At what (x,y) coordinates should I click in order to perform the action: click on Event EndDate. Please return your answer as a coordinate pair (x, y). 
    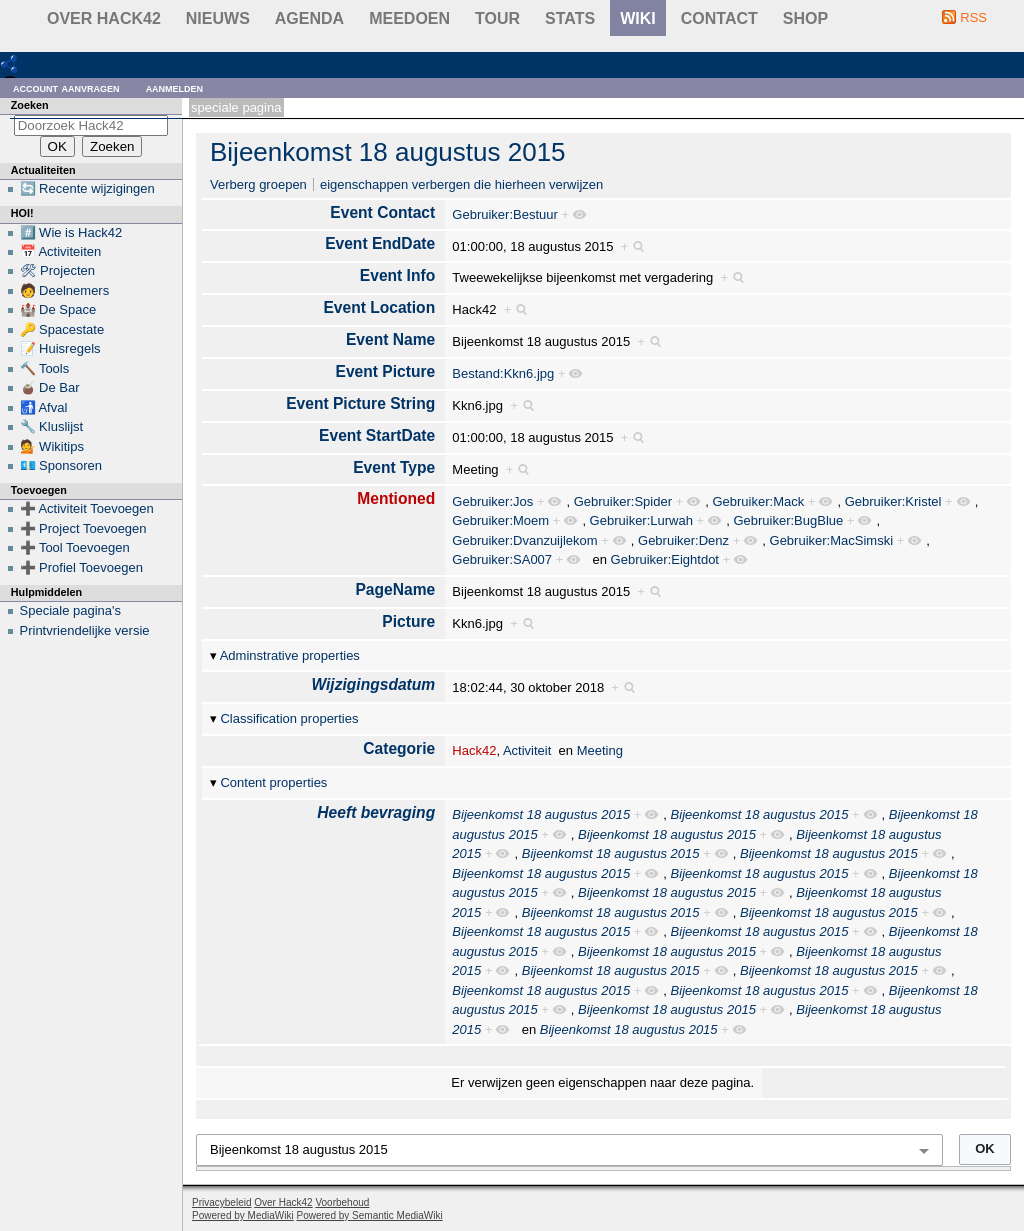
    Looking at the image, I should click on (380, 243).